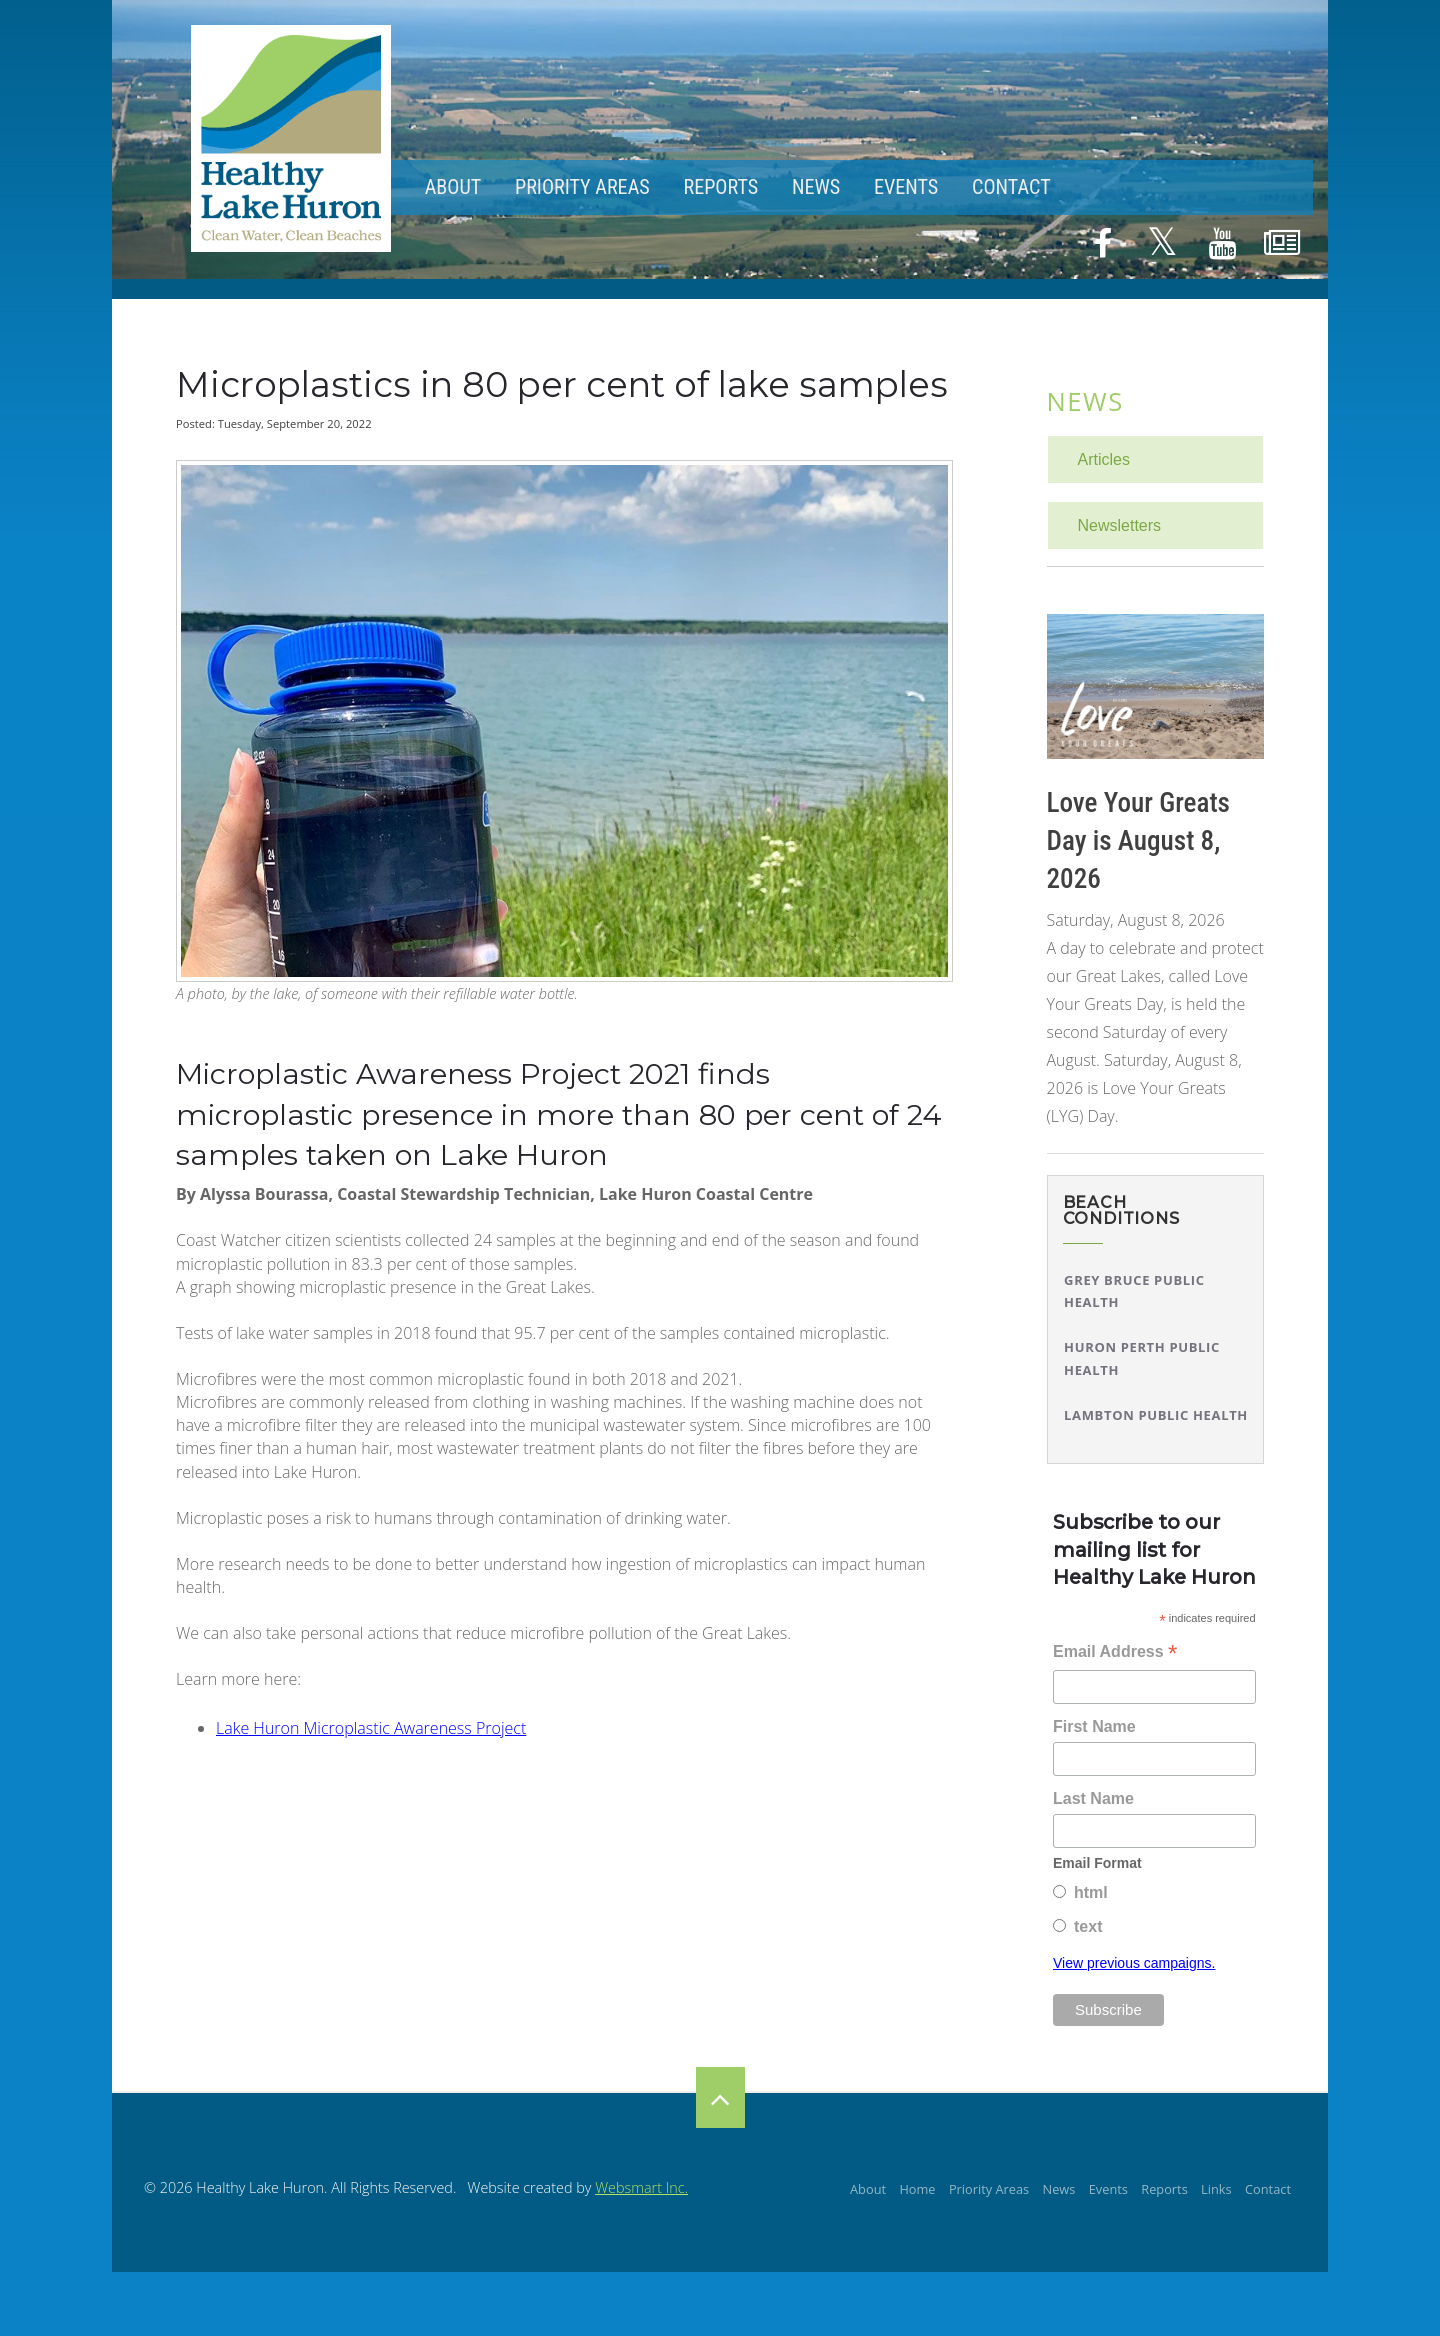 The image size is (1440, 2336). Describe the element at coordinates (1138, 841) in the screenshot. I see `Love Your Greats Day is August 8, 2026` at that location.